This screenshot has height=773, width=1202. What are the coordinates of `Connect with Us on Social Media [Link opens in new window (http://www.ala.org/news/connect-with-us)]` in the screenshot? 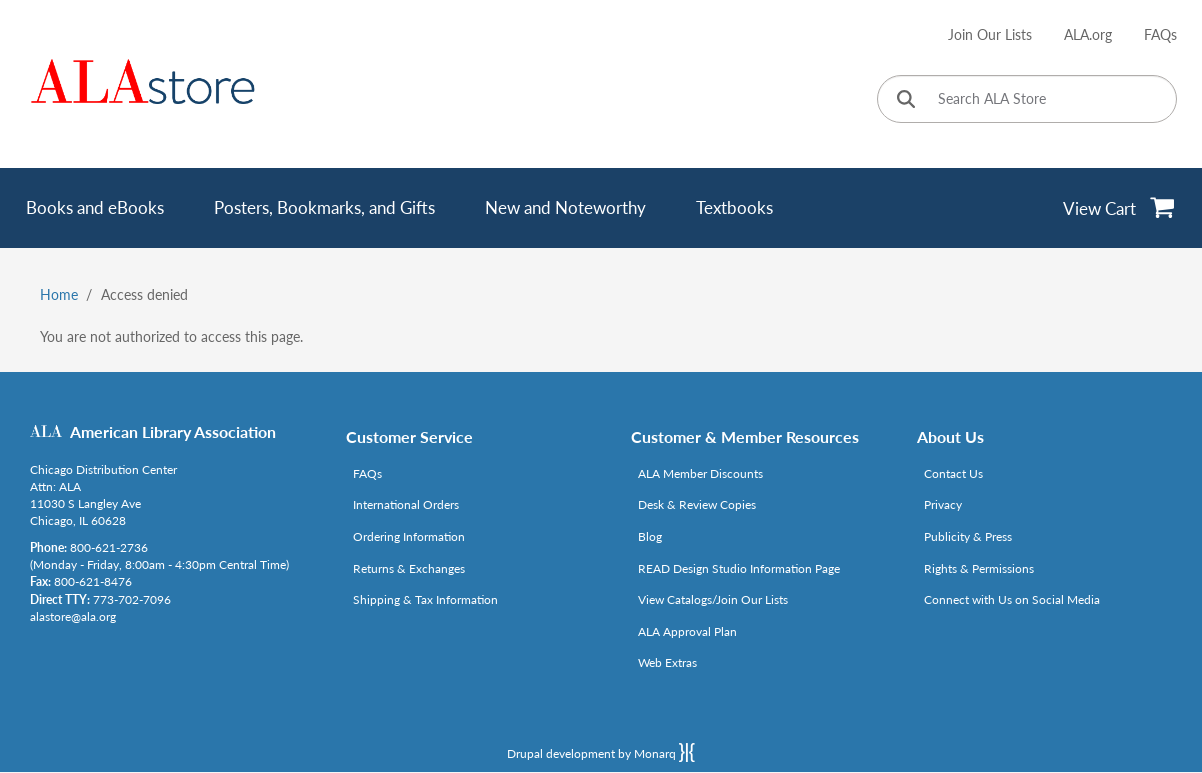 It's located at (1012, 599).